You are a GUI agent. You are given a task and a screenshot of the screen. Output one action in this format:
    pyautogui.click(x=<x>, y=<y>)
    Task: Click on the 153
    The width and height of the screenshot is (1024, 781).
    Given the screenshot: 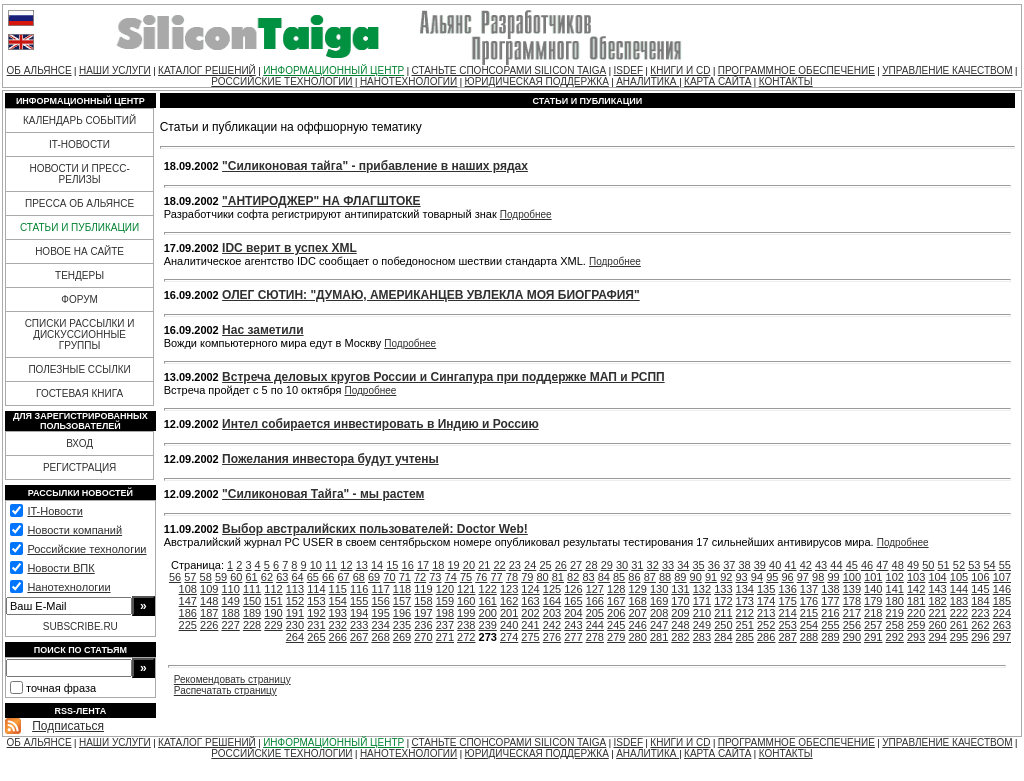 What is the action you would take?
    pyautogui.click(x=316, y=601)
    